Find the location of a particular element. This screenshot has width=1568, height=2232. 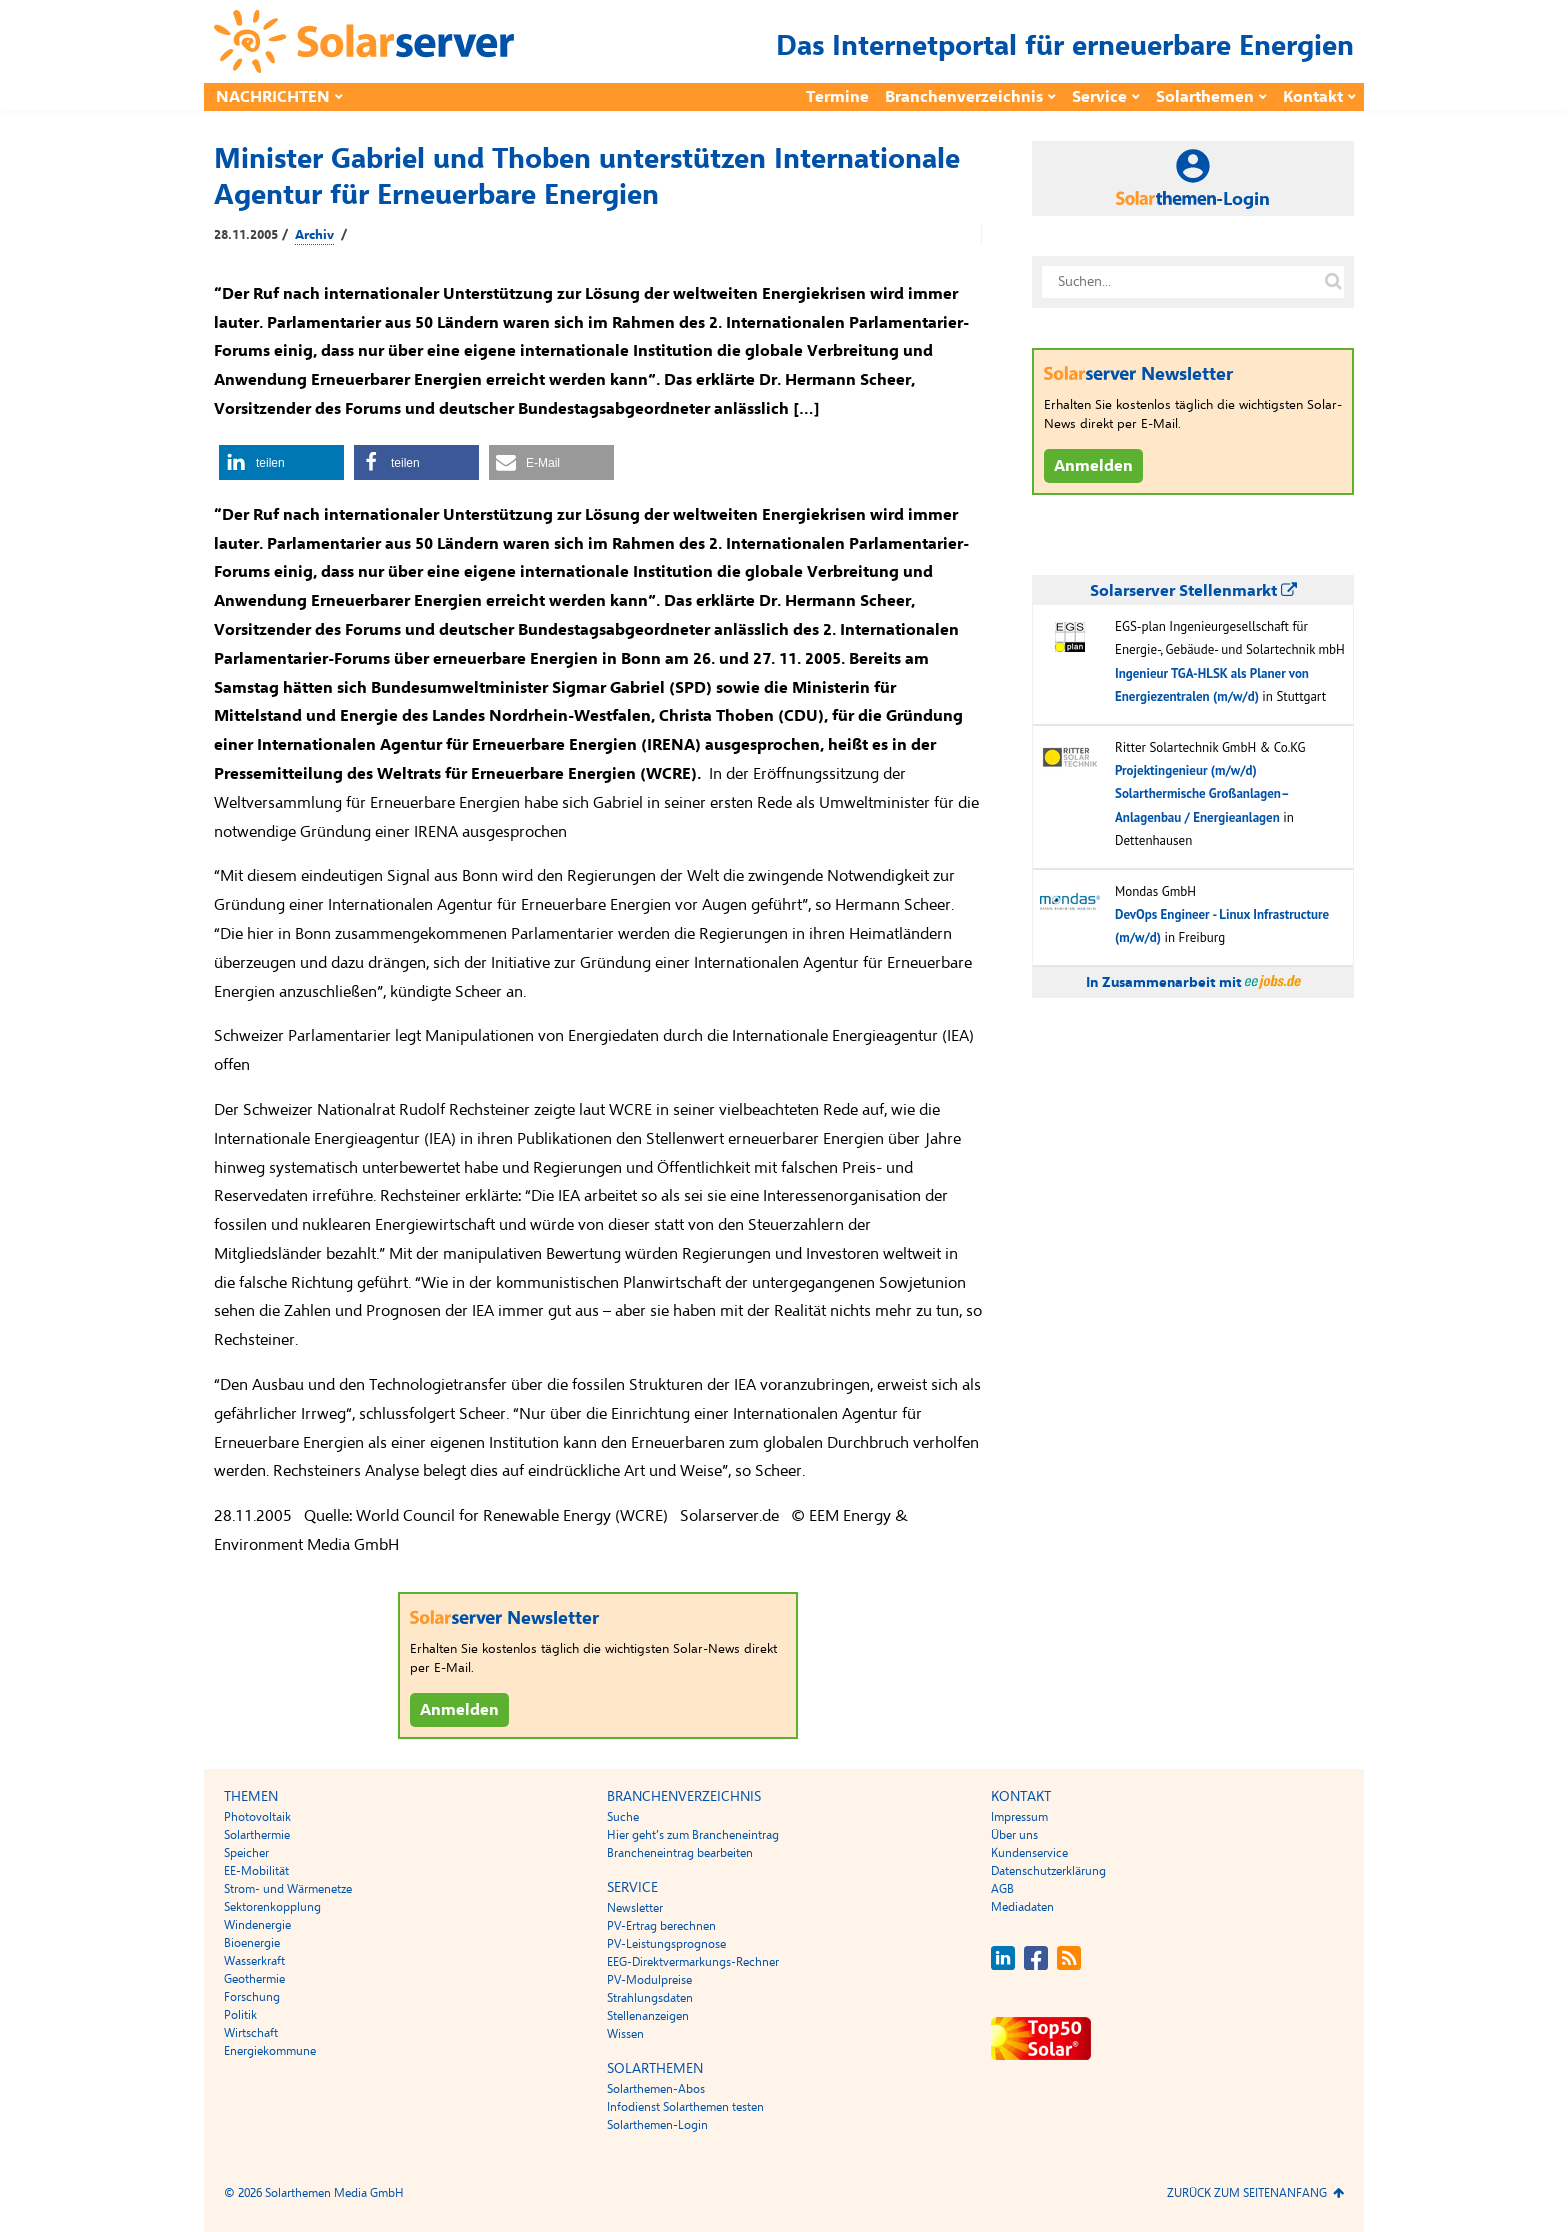

PV-Leistungsprognose is located at coordinates (666, 1944).